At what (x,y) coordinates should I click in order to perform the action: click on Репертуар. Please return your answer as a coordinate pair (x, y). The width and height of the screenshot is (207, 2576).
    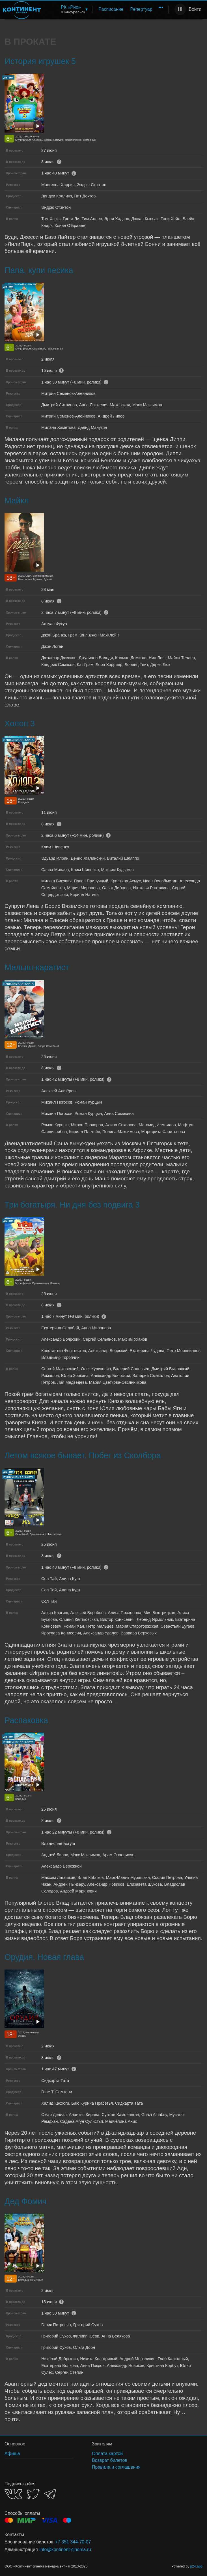
    Looking at the image, I should click on (141, 9).